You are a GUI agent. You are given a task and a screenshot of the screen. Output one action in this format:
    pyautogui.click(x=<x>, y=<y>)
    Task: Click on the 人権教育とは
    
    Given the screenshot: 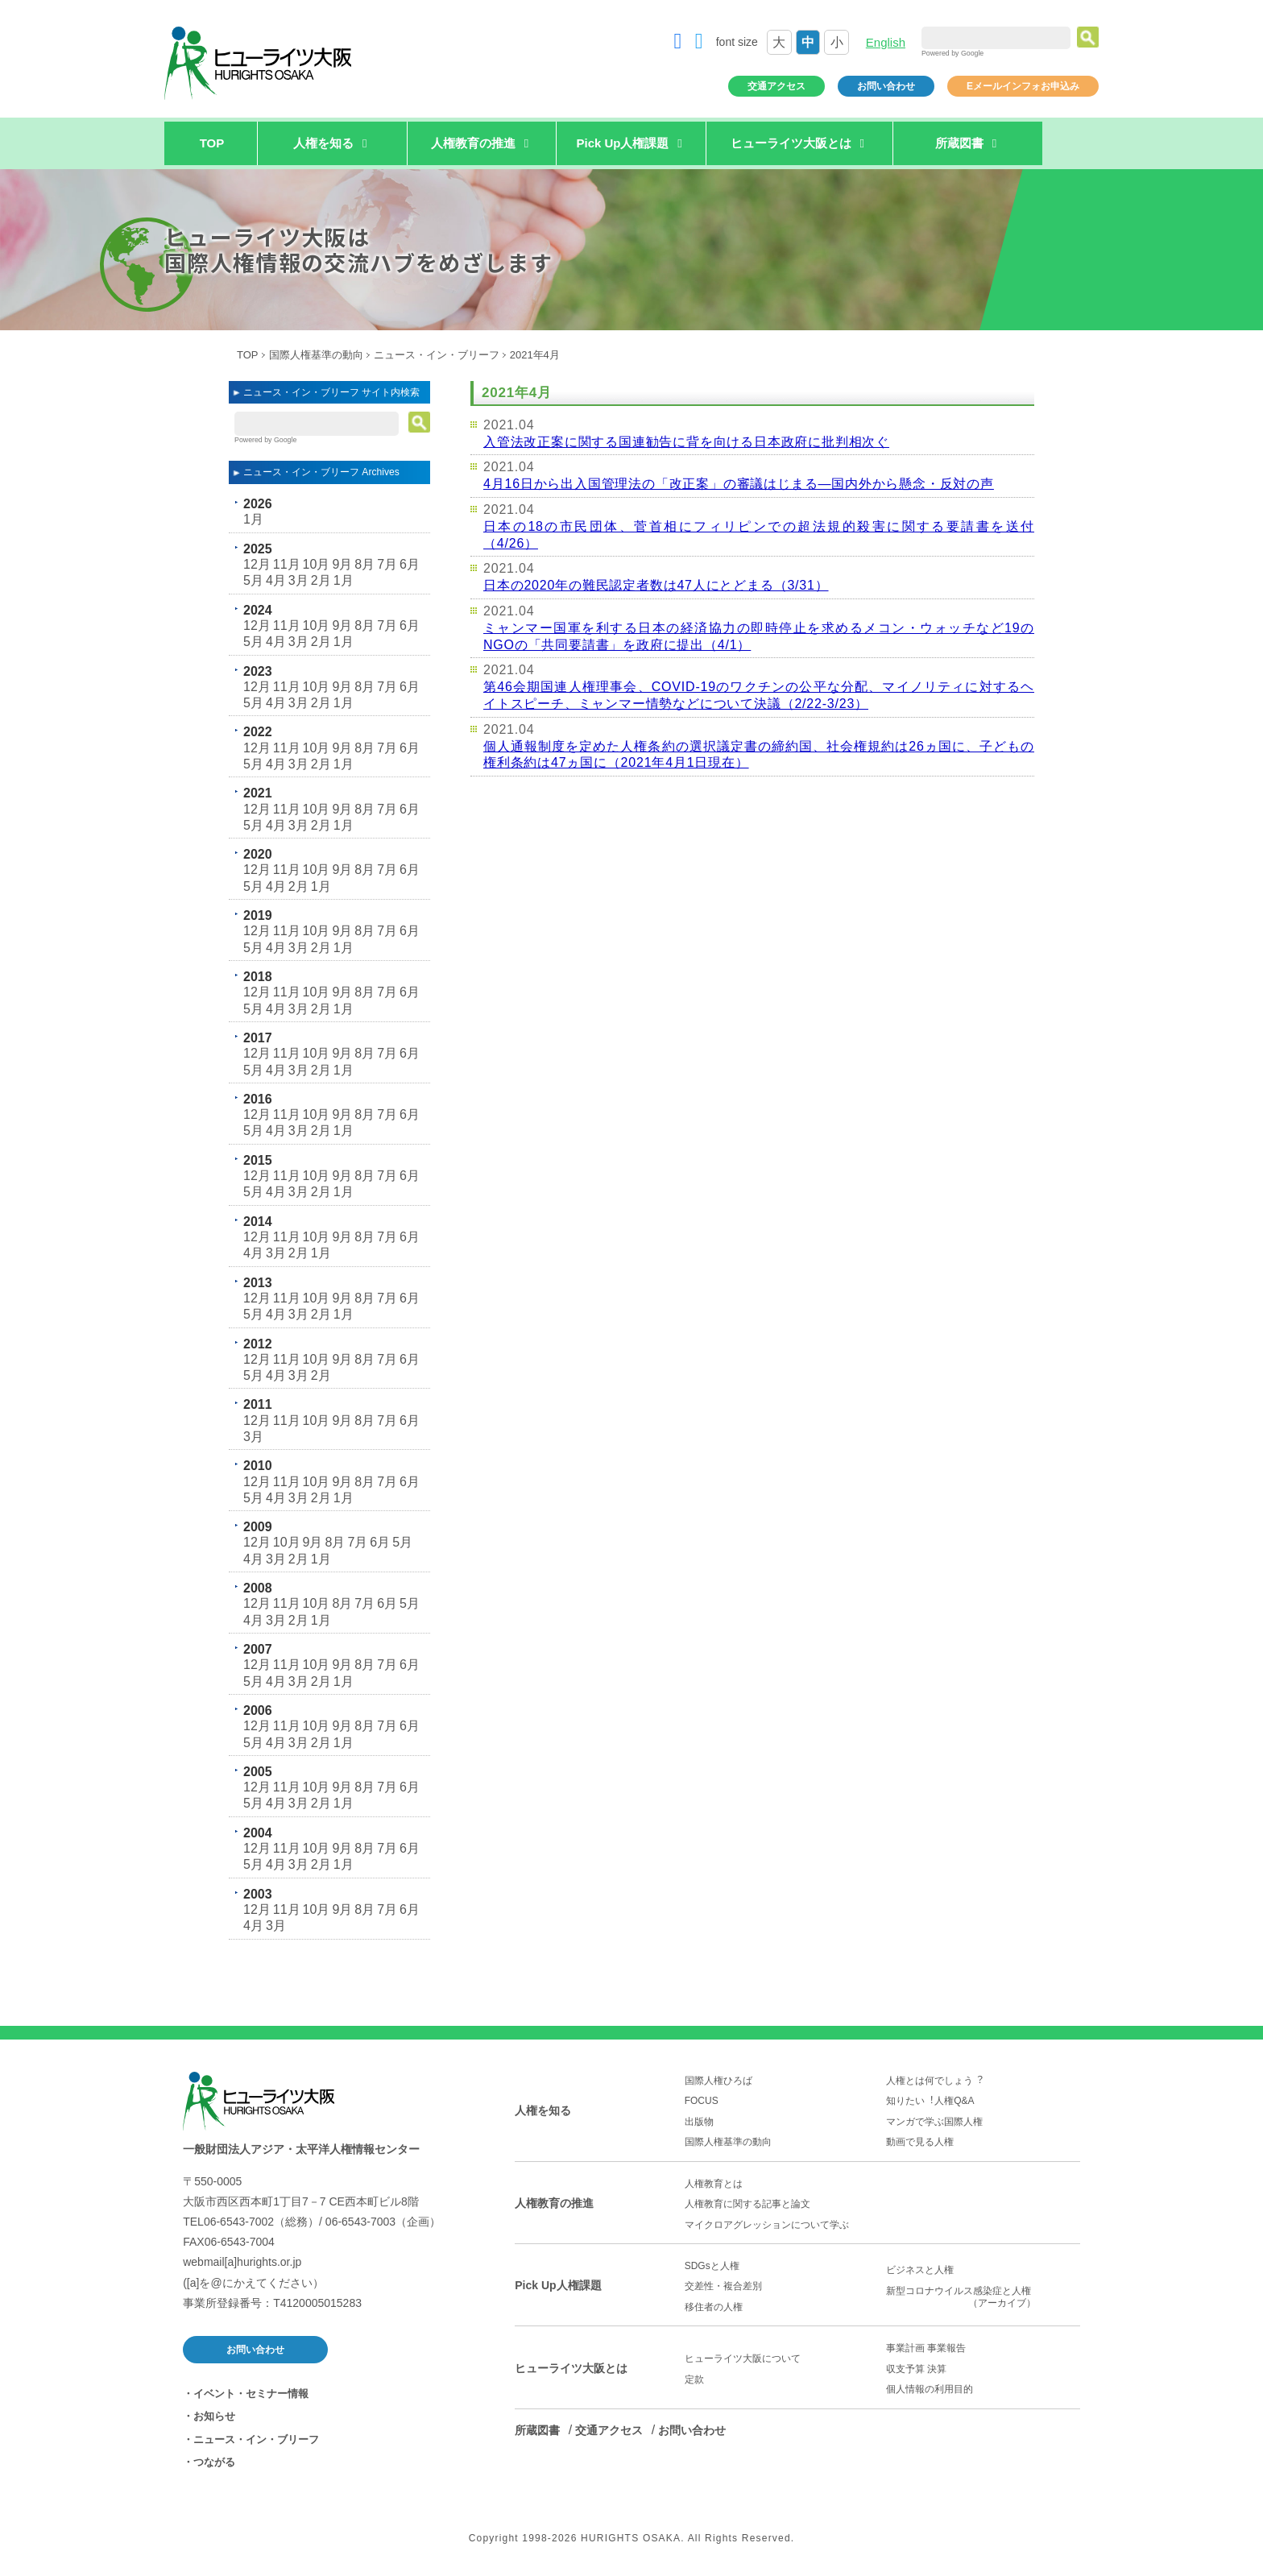 What is the action you would take?
    pyautogui.click(x=714, y=2183)
    